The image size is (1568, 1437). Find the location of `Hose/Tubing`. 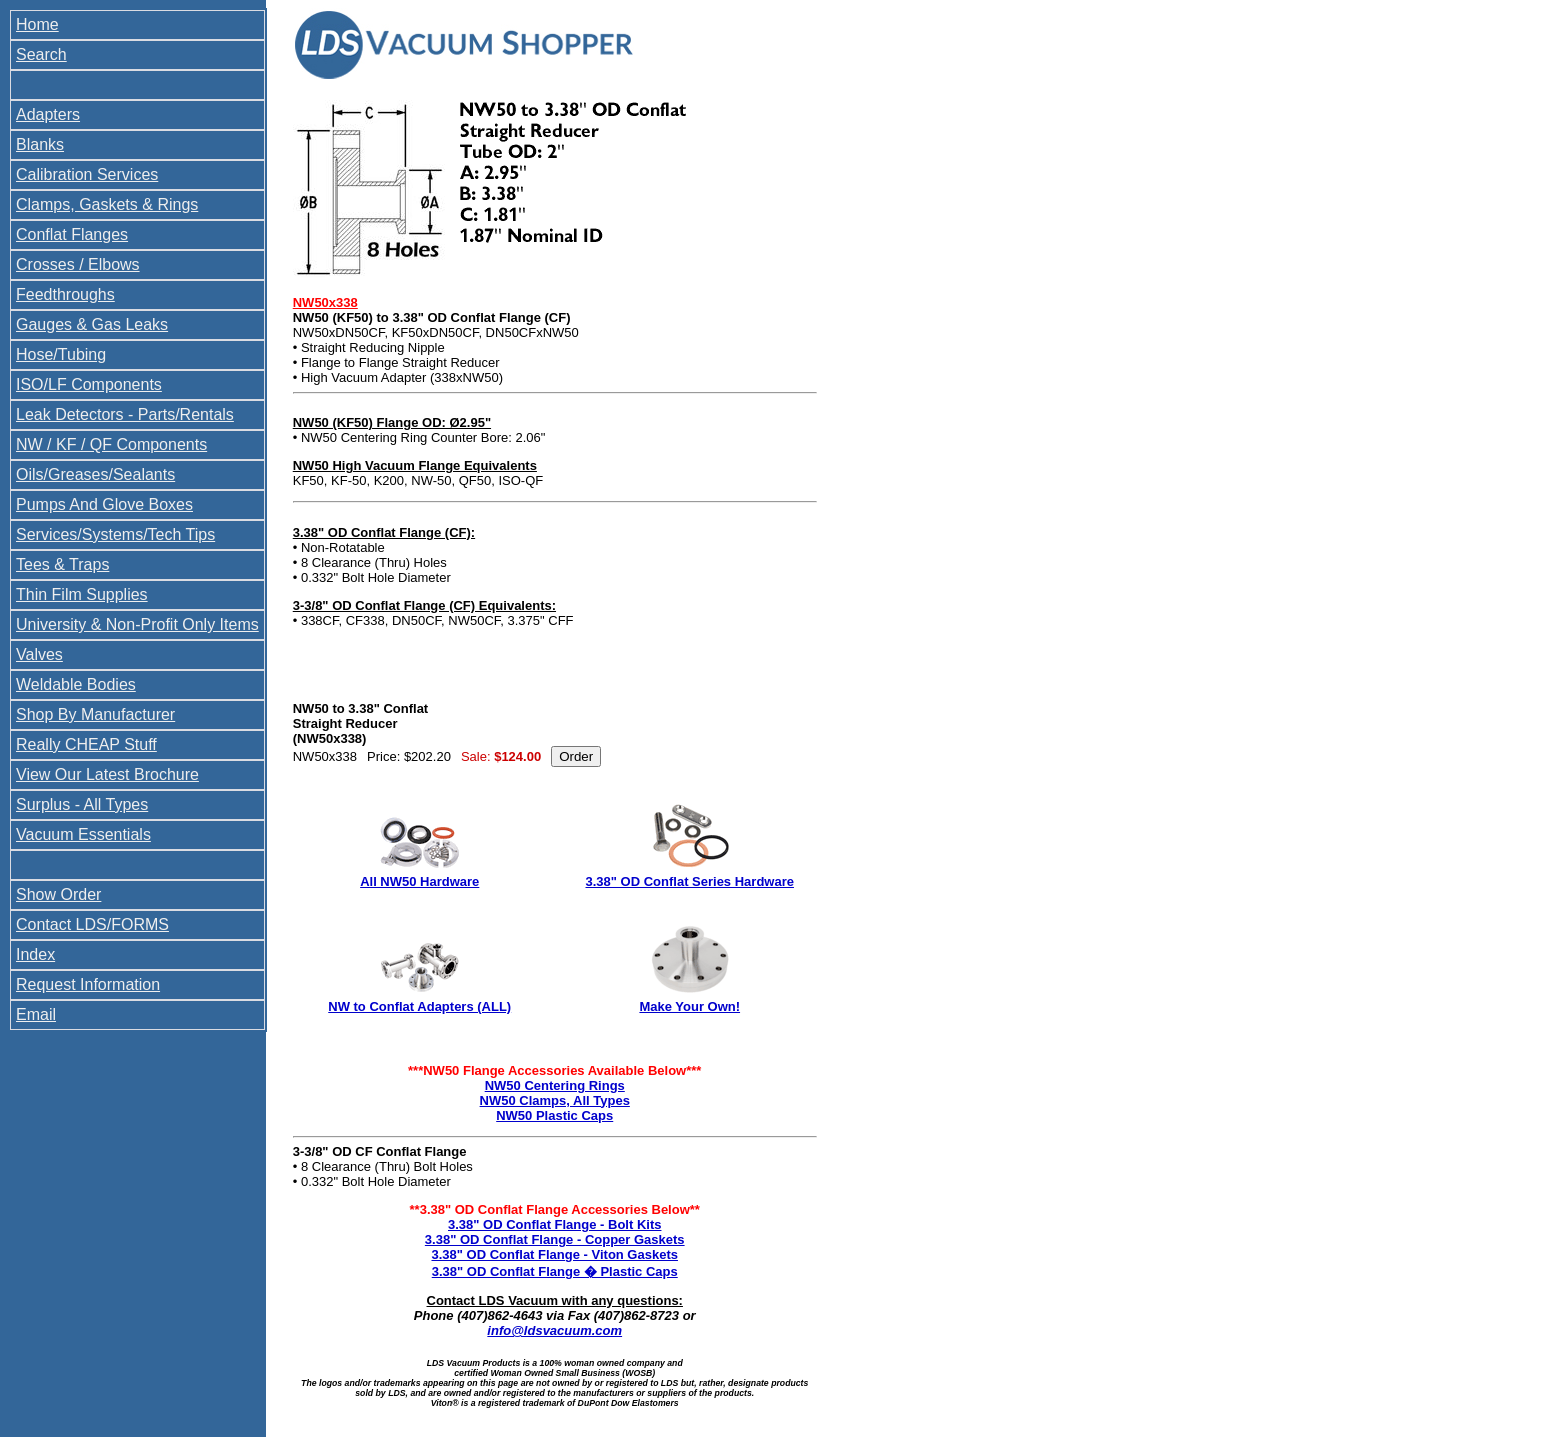

Hose/Tubing is located at coordinates (61, 354).